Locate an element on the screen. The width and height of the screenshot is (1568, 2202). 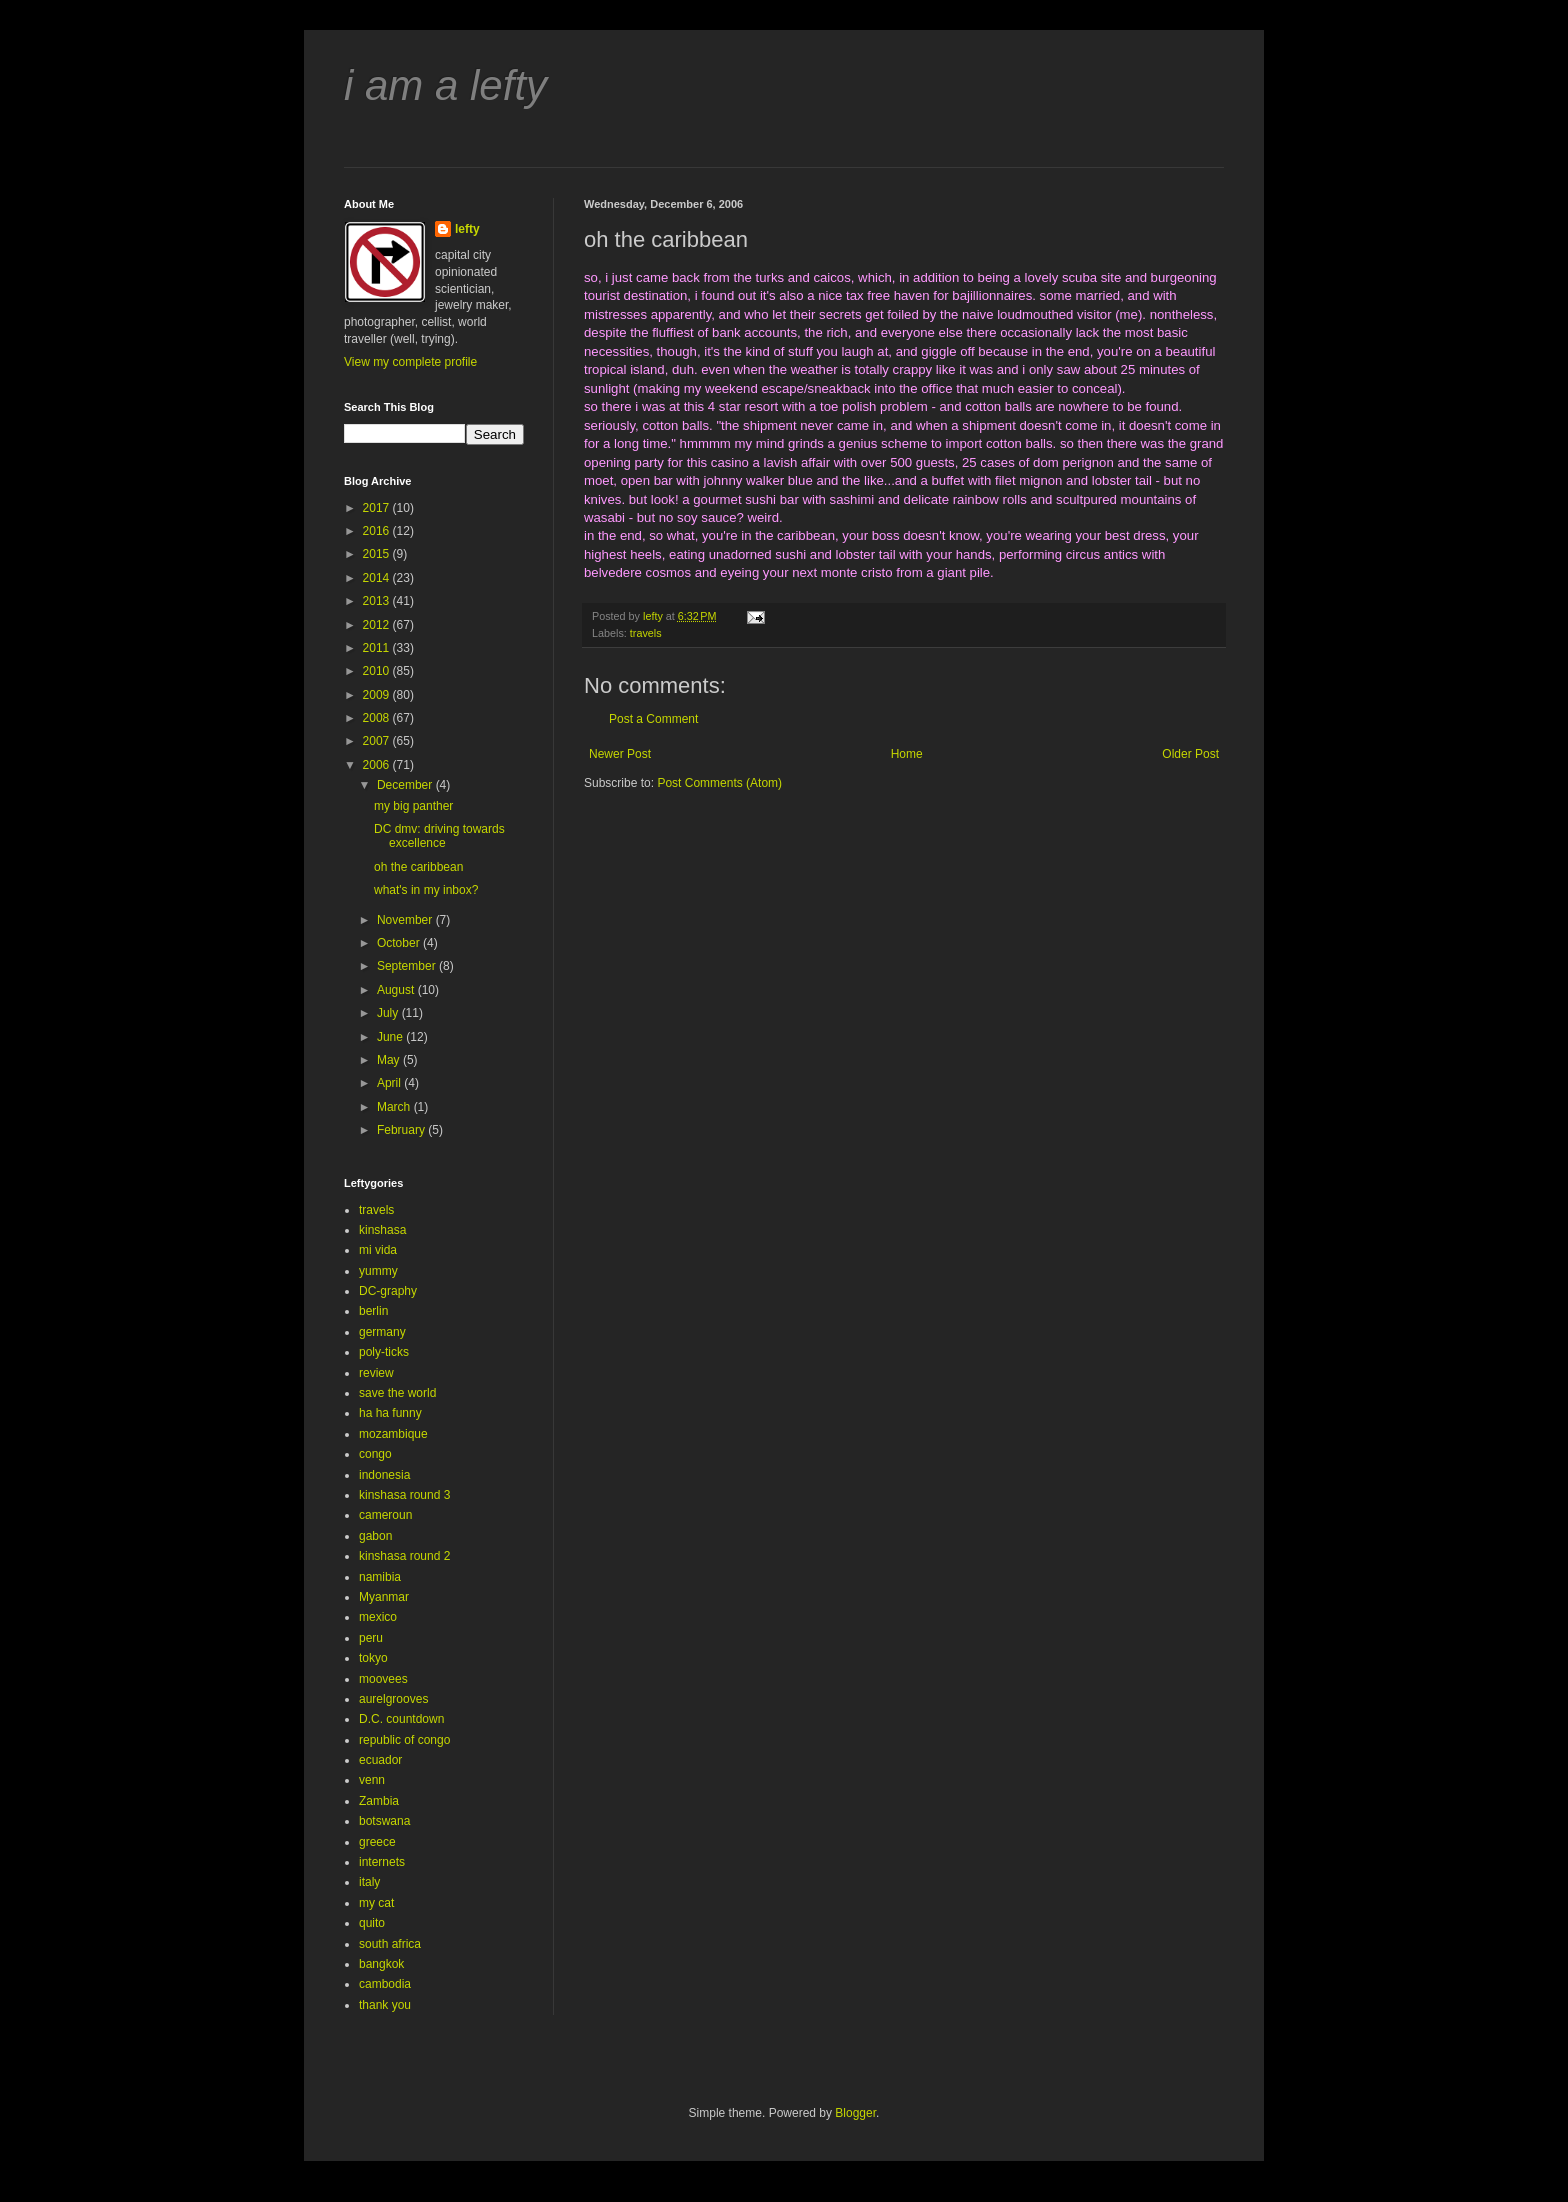
bangkok is located at coordinates (381, 1964).